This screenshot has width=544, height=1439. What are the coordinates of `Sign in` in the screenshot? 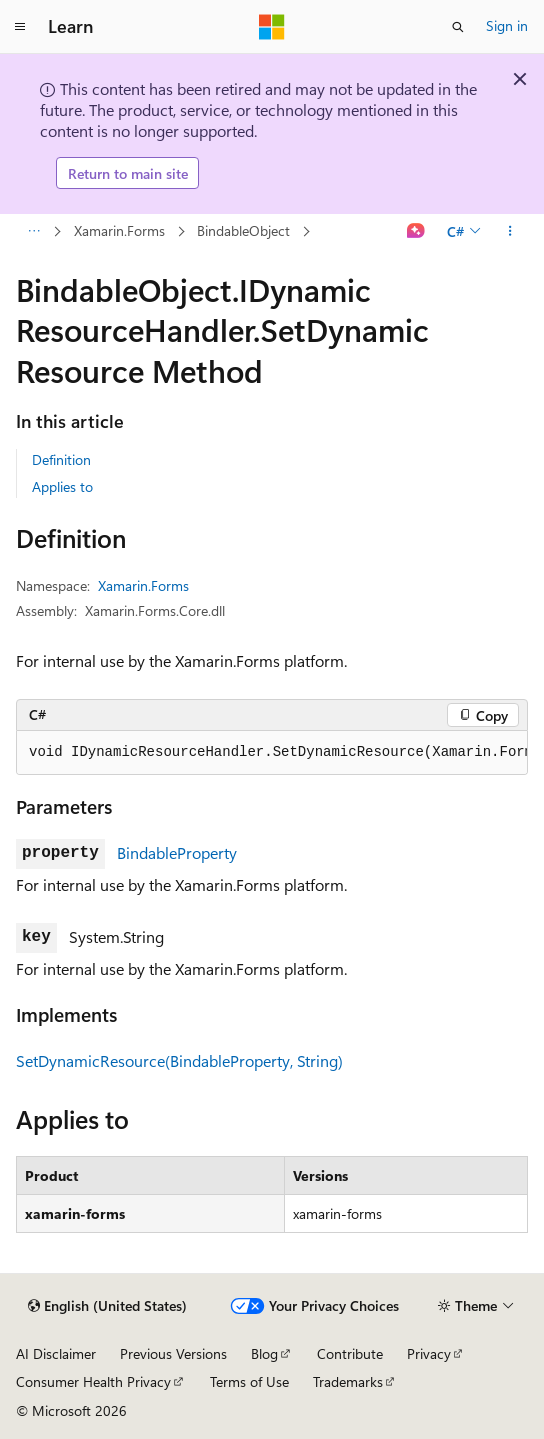 It's located at (507, 25).